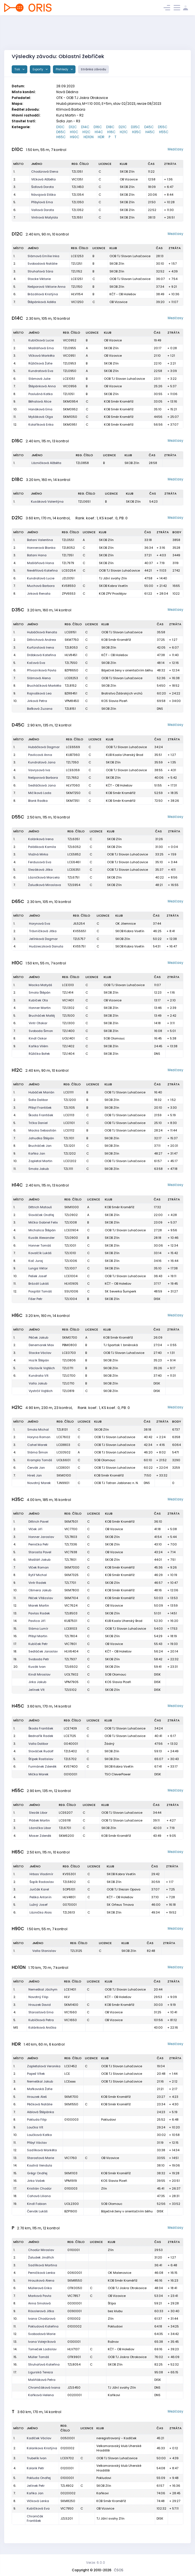  Describe the element at coordinates (70, 424) in the screenshot. I see `SKM0951` at that location.